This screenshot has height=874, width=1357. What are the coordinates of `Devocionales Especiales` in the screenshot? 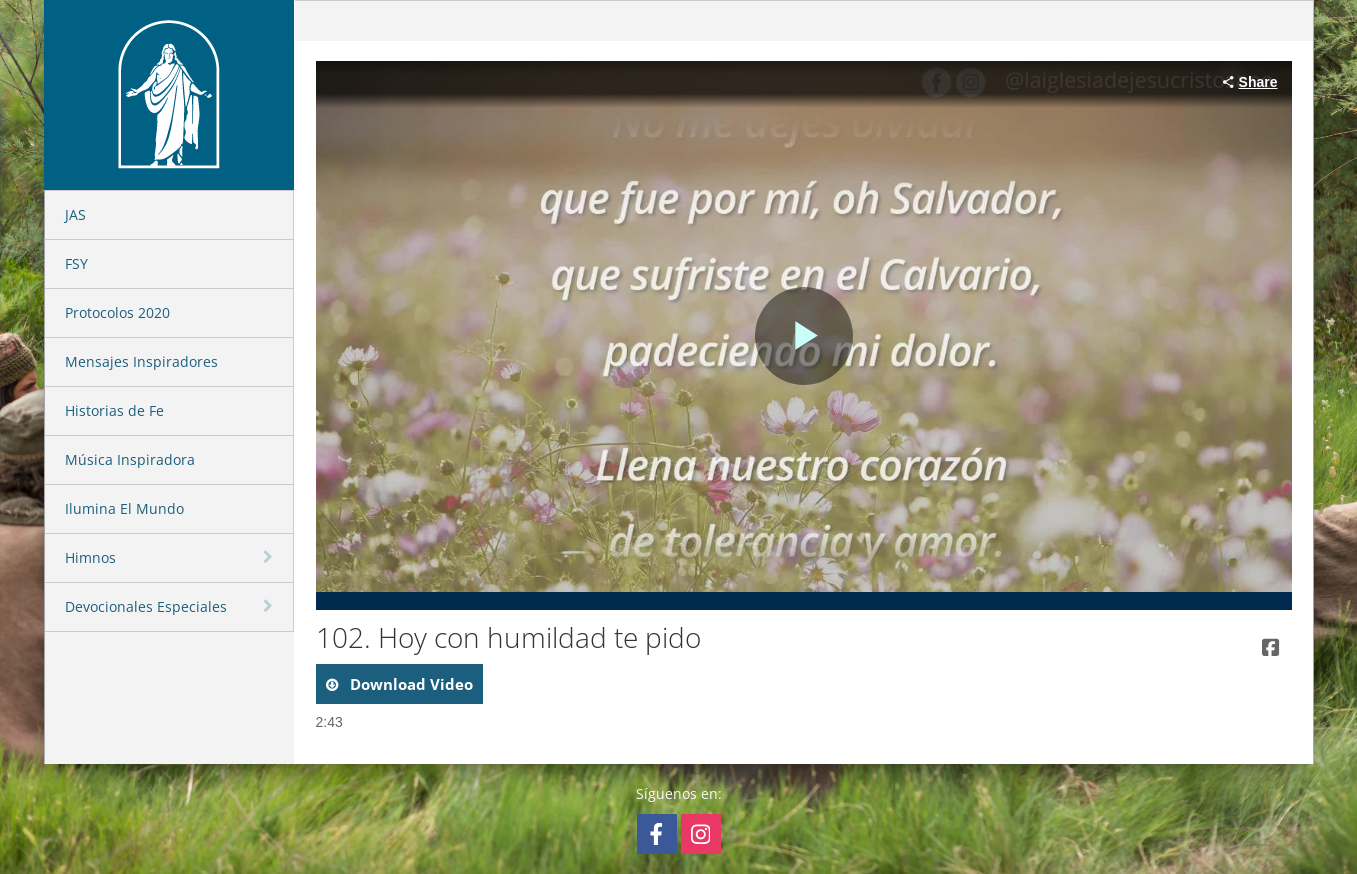 It's located at (146, 606).